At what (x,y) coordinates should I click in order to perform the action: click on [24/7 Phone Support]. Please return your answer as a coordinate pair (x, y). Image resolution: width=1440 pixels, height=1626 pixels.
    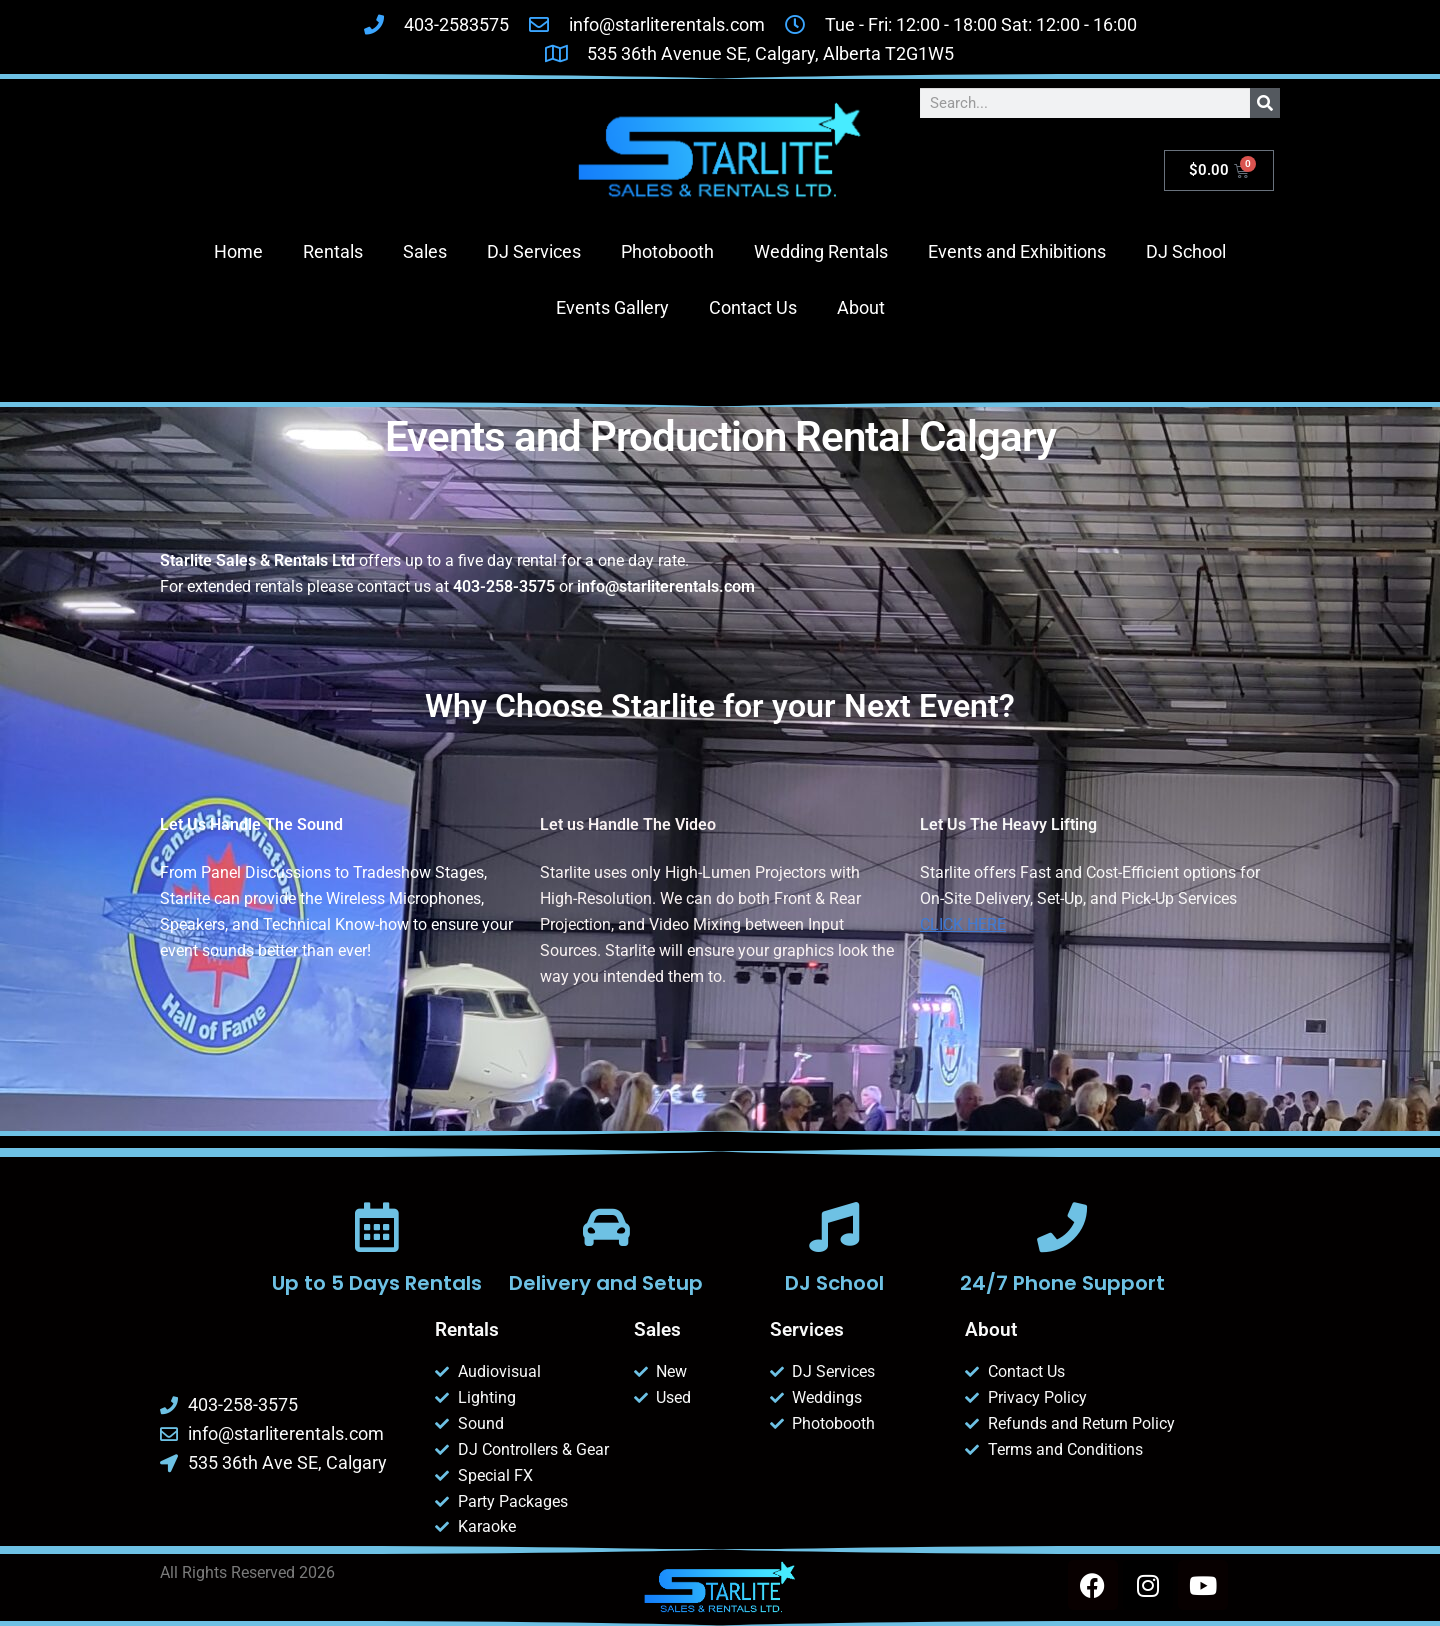
    Looking at the image, I should click on (1062, 1227).